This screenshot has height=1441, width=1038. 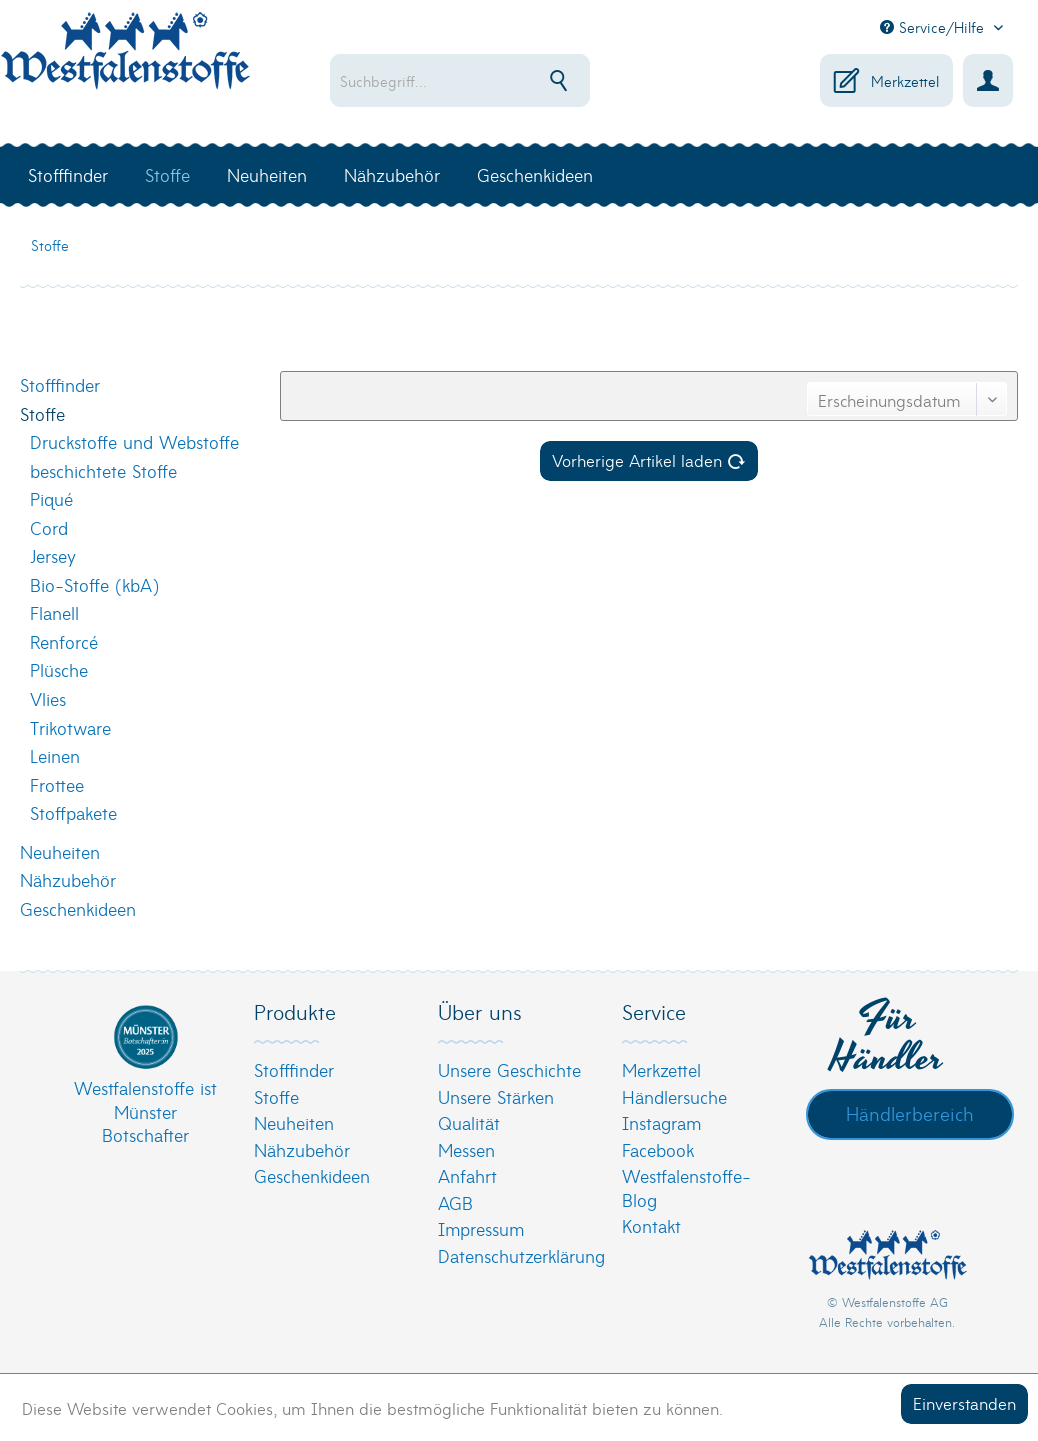 I want to click on Jersey, so click(x=53, y=555).